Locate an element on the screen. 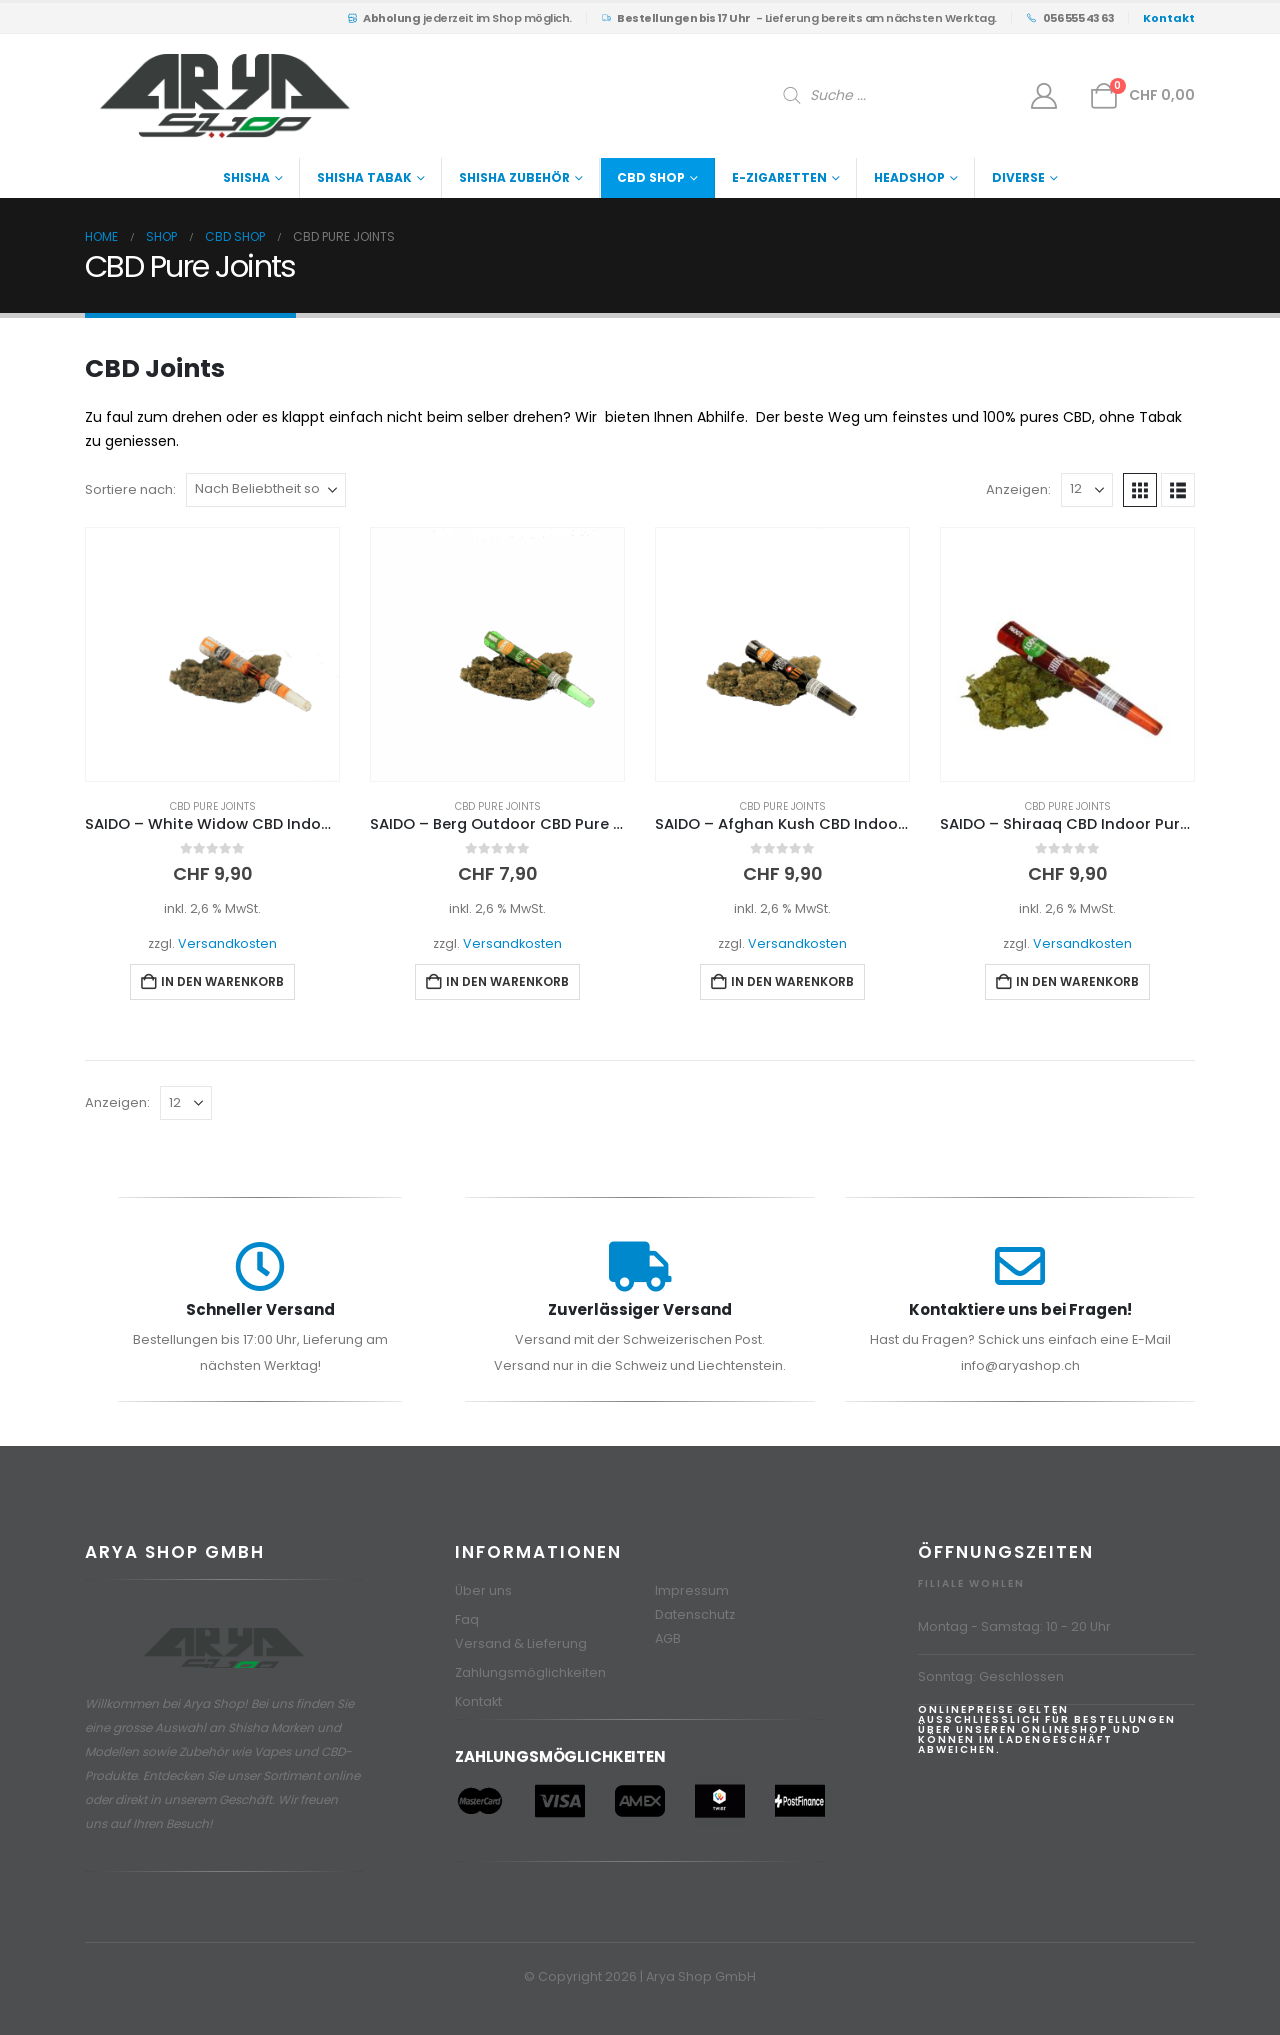  Shisha Tabak is located at coordinates (364, 177).